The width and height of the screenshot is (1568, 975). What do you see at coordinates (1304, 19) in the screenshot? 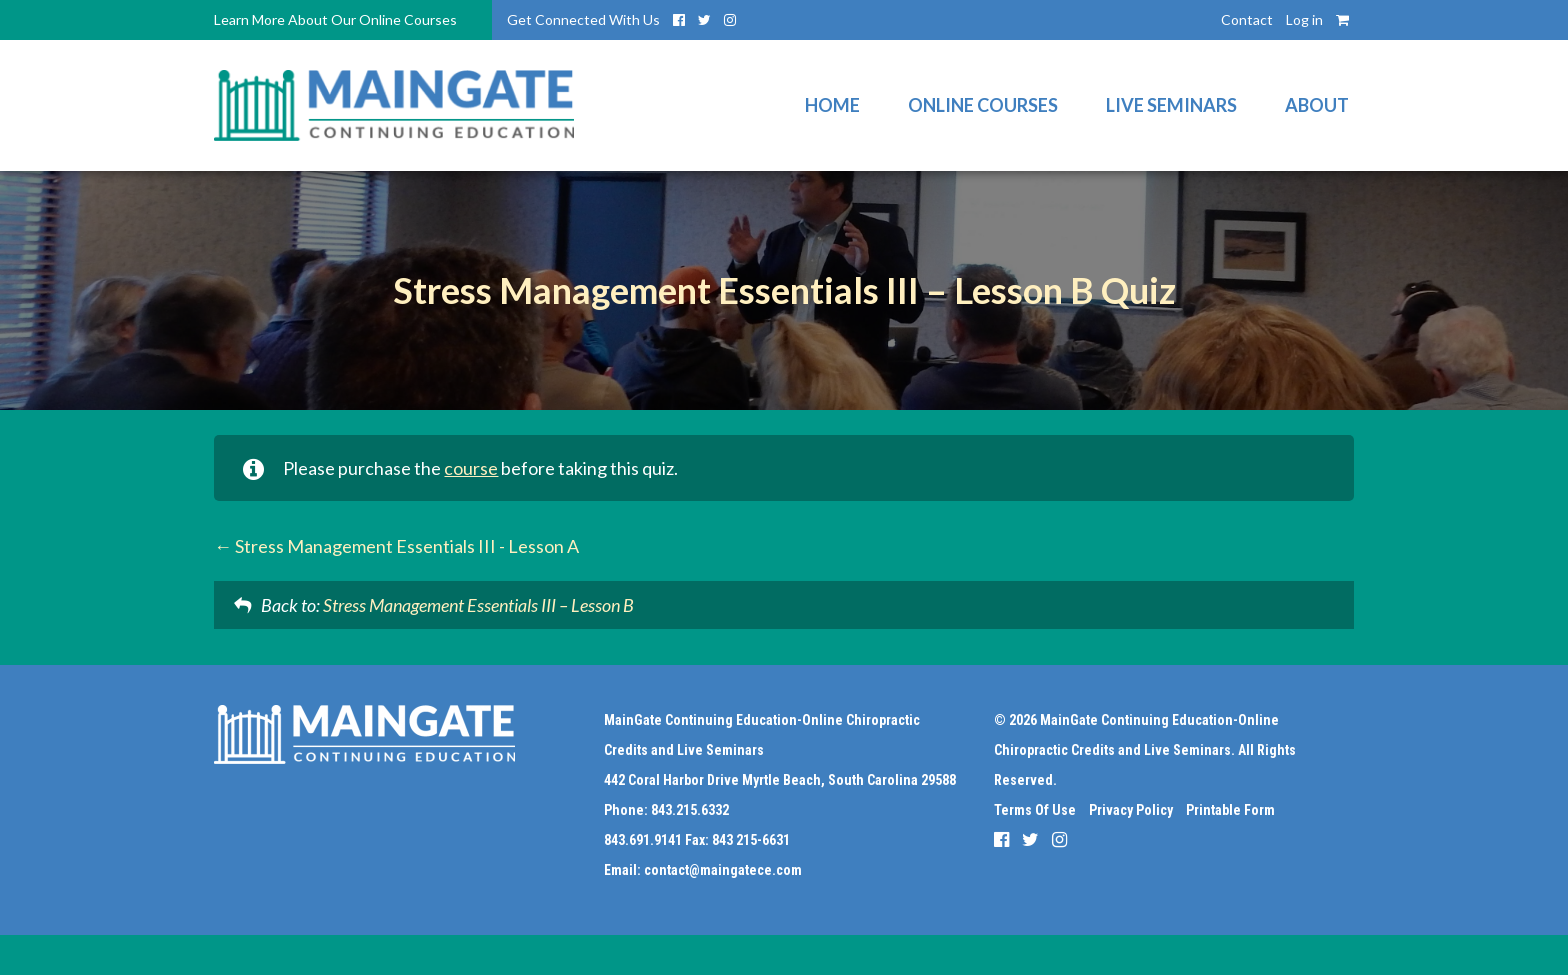
I see `Log in` at bounding box center [1304, 19].